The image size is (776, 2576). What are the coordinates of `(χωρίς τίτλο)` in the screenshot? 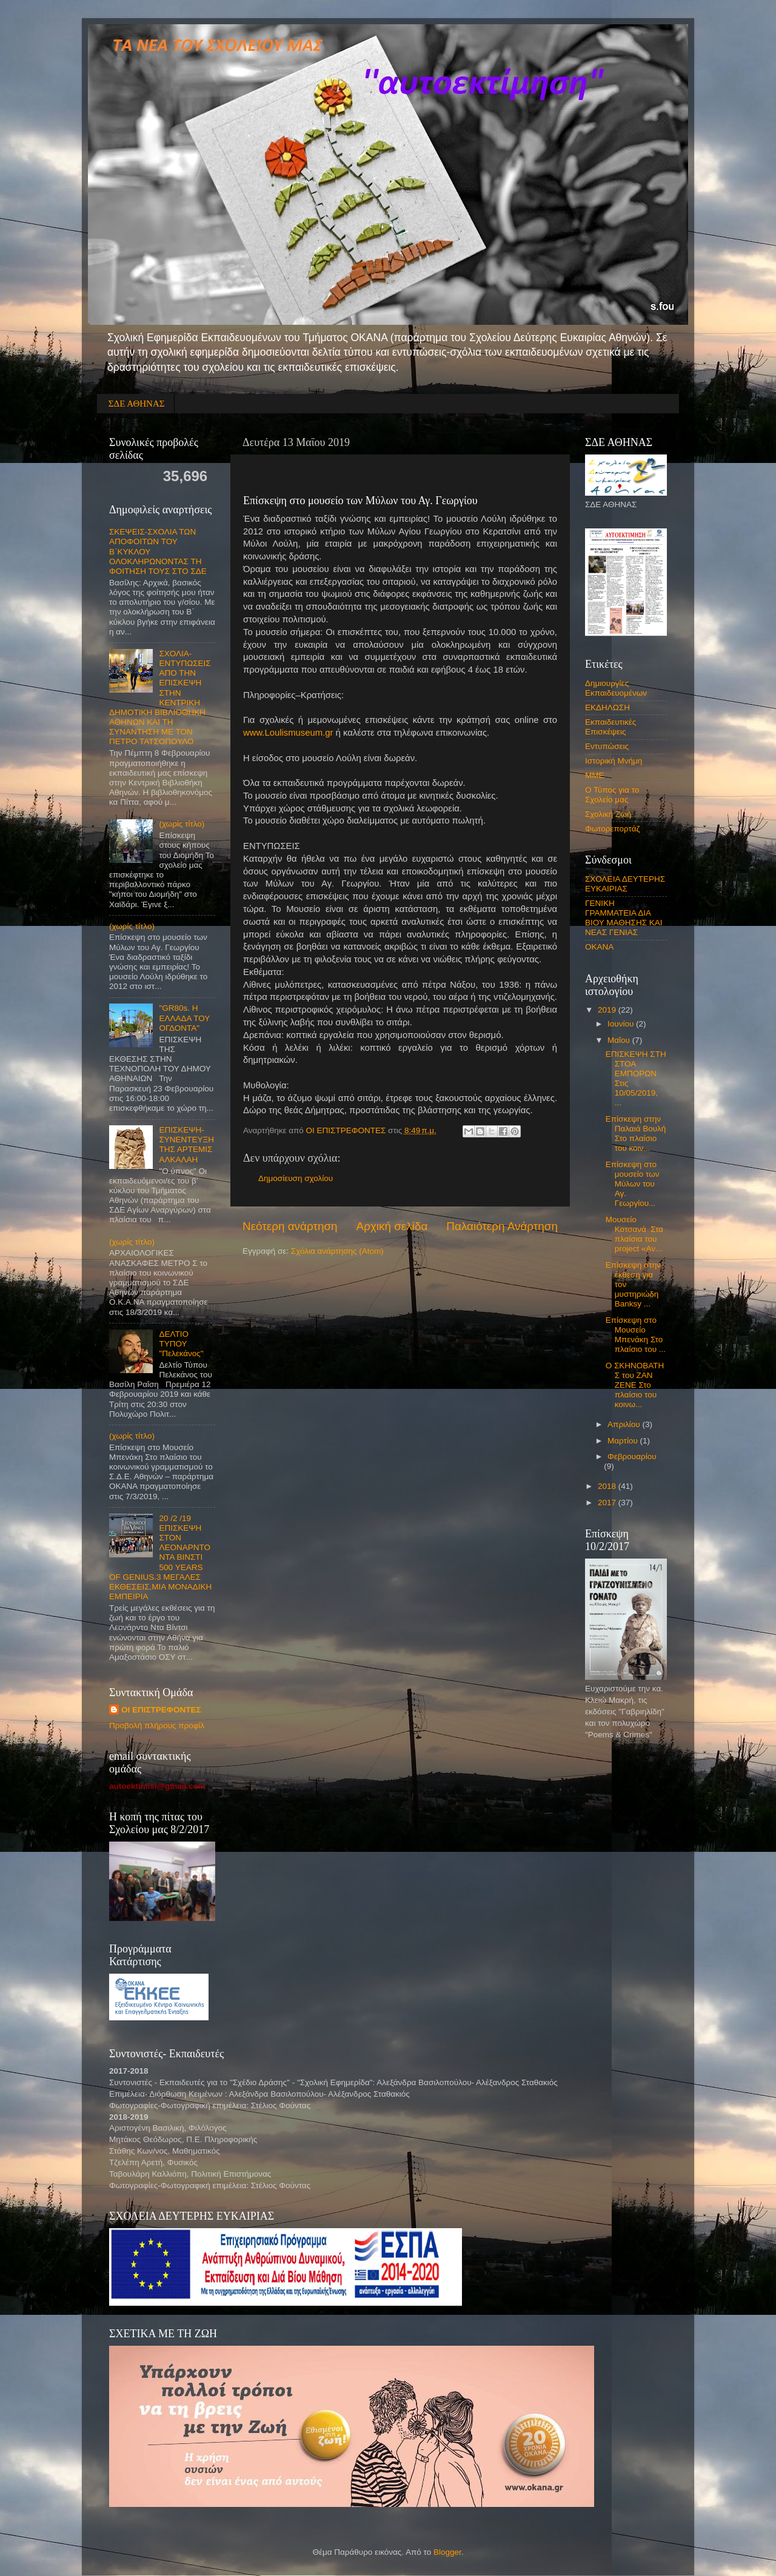 It's located at (181, 823).